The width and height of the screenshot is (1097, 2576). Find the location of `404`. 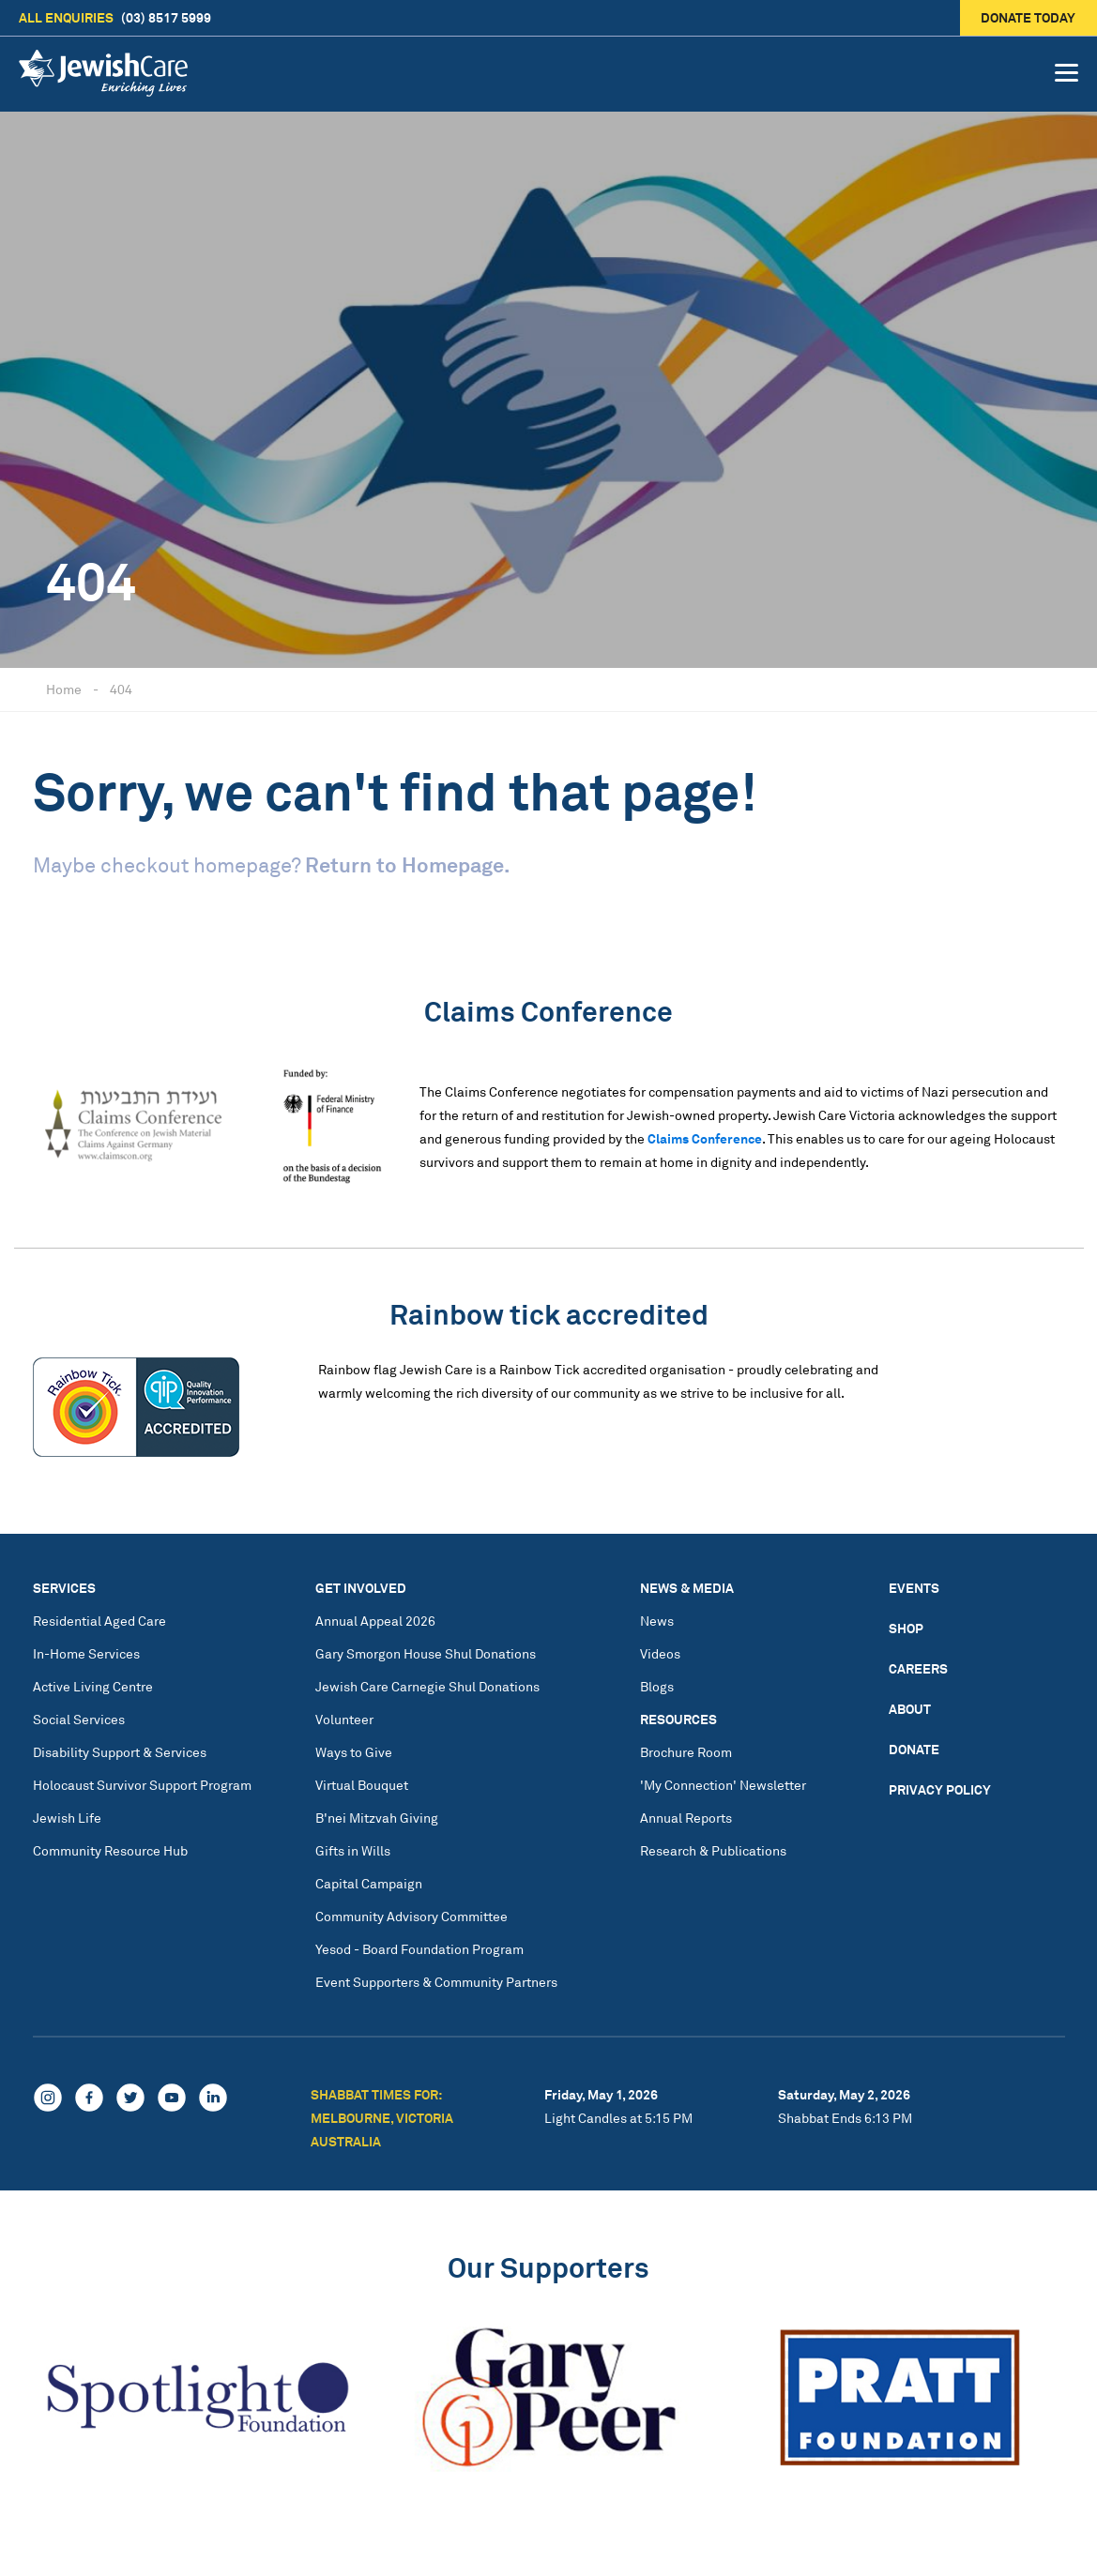

404 is located at coordinates (121, 689).